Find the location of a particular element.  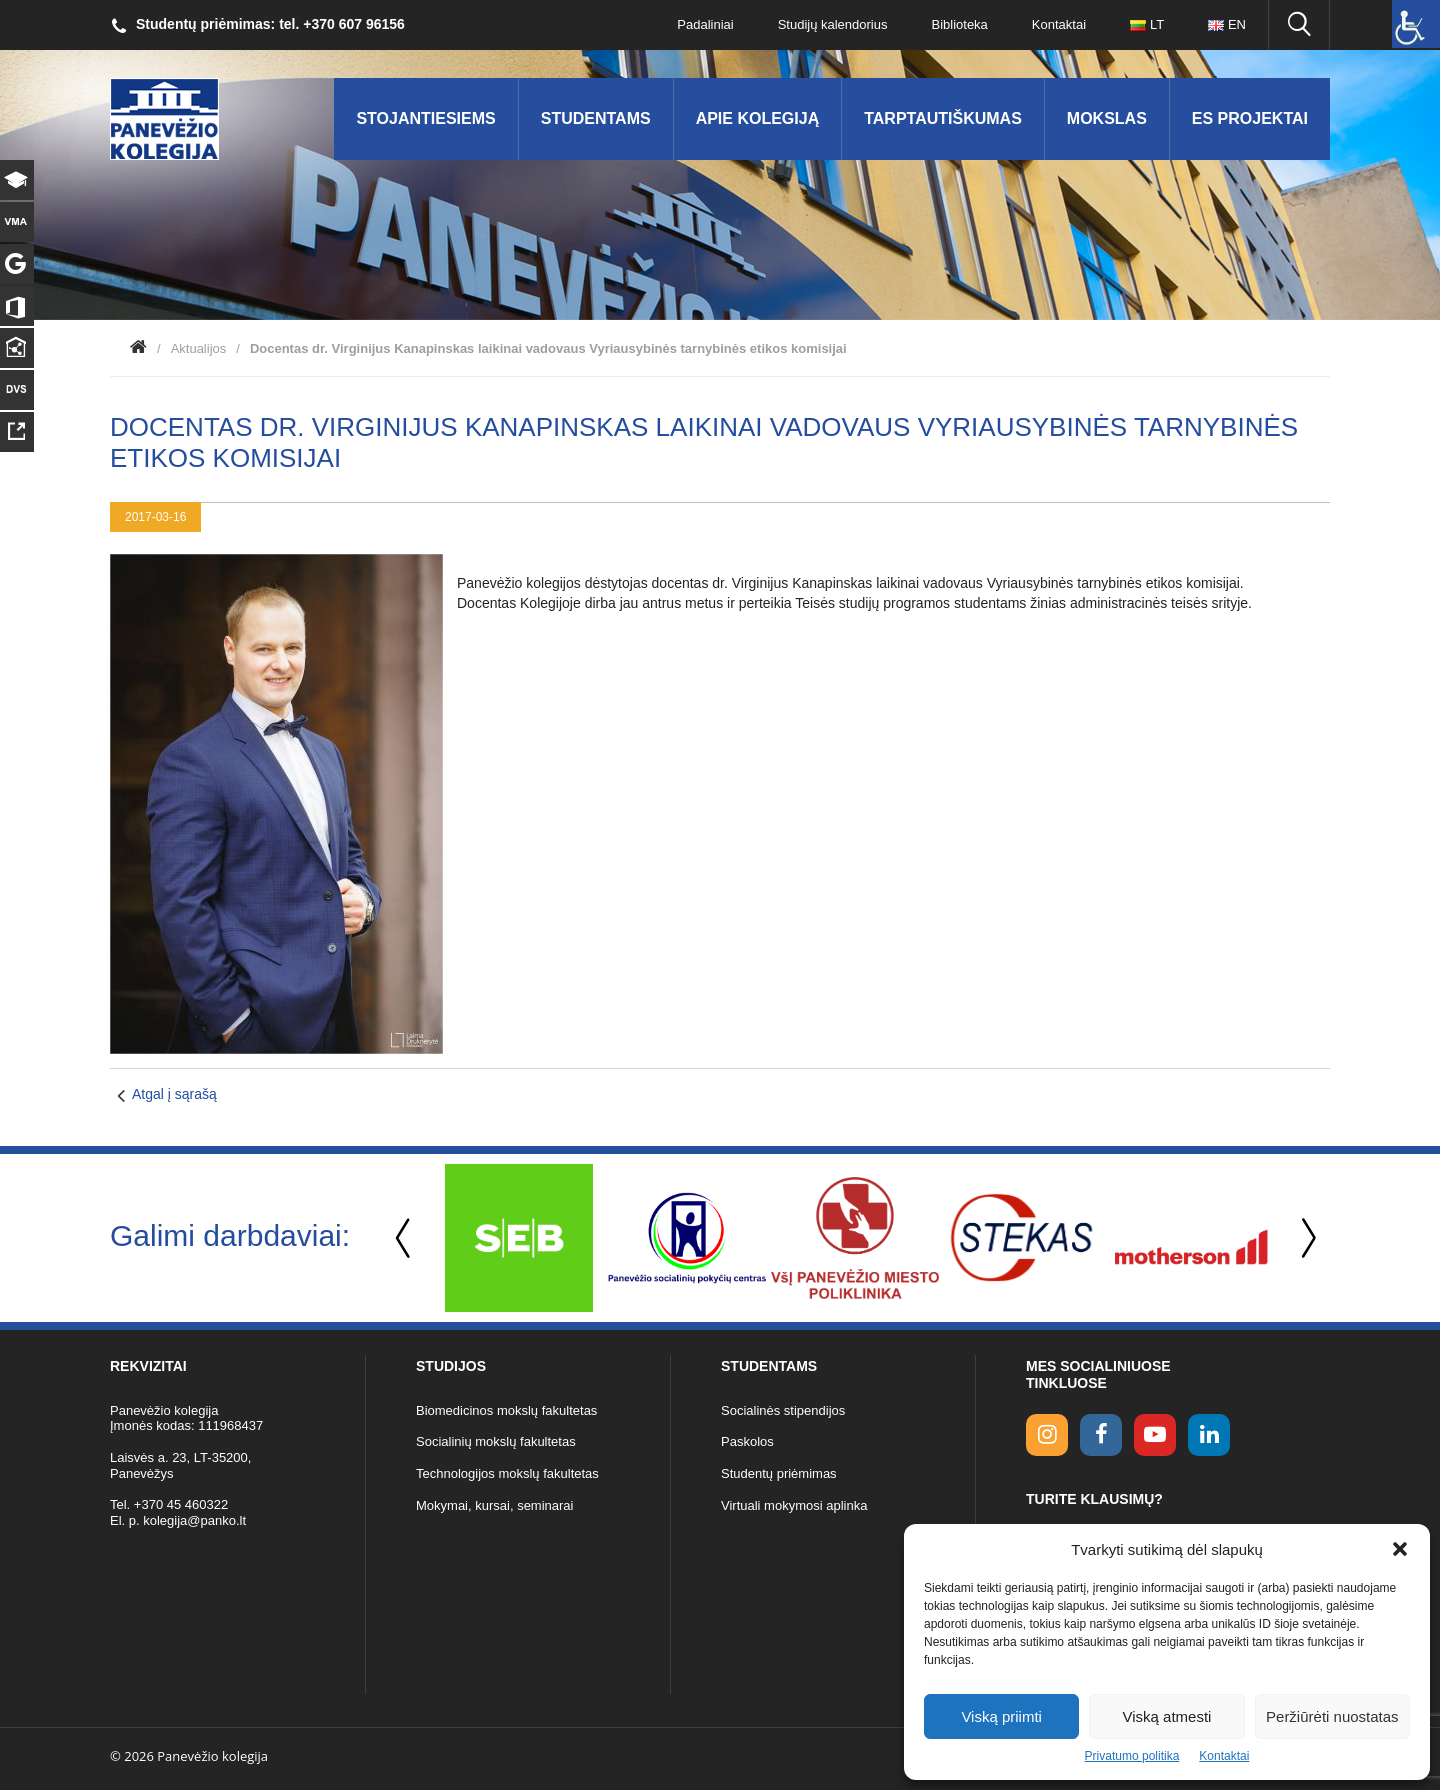

Privatumo politika is located at coordinates (1132, 1756).